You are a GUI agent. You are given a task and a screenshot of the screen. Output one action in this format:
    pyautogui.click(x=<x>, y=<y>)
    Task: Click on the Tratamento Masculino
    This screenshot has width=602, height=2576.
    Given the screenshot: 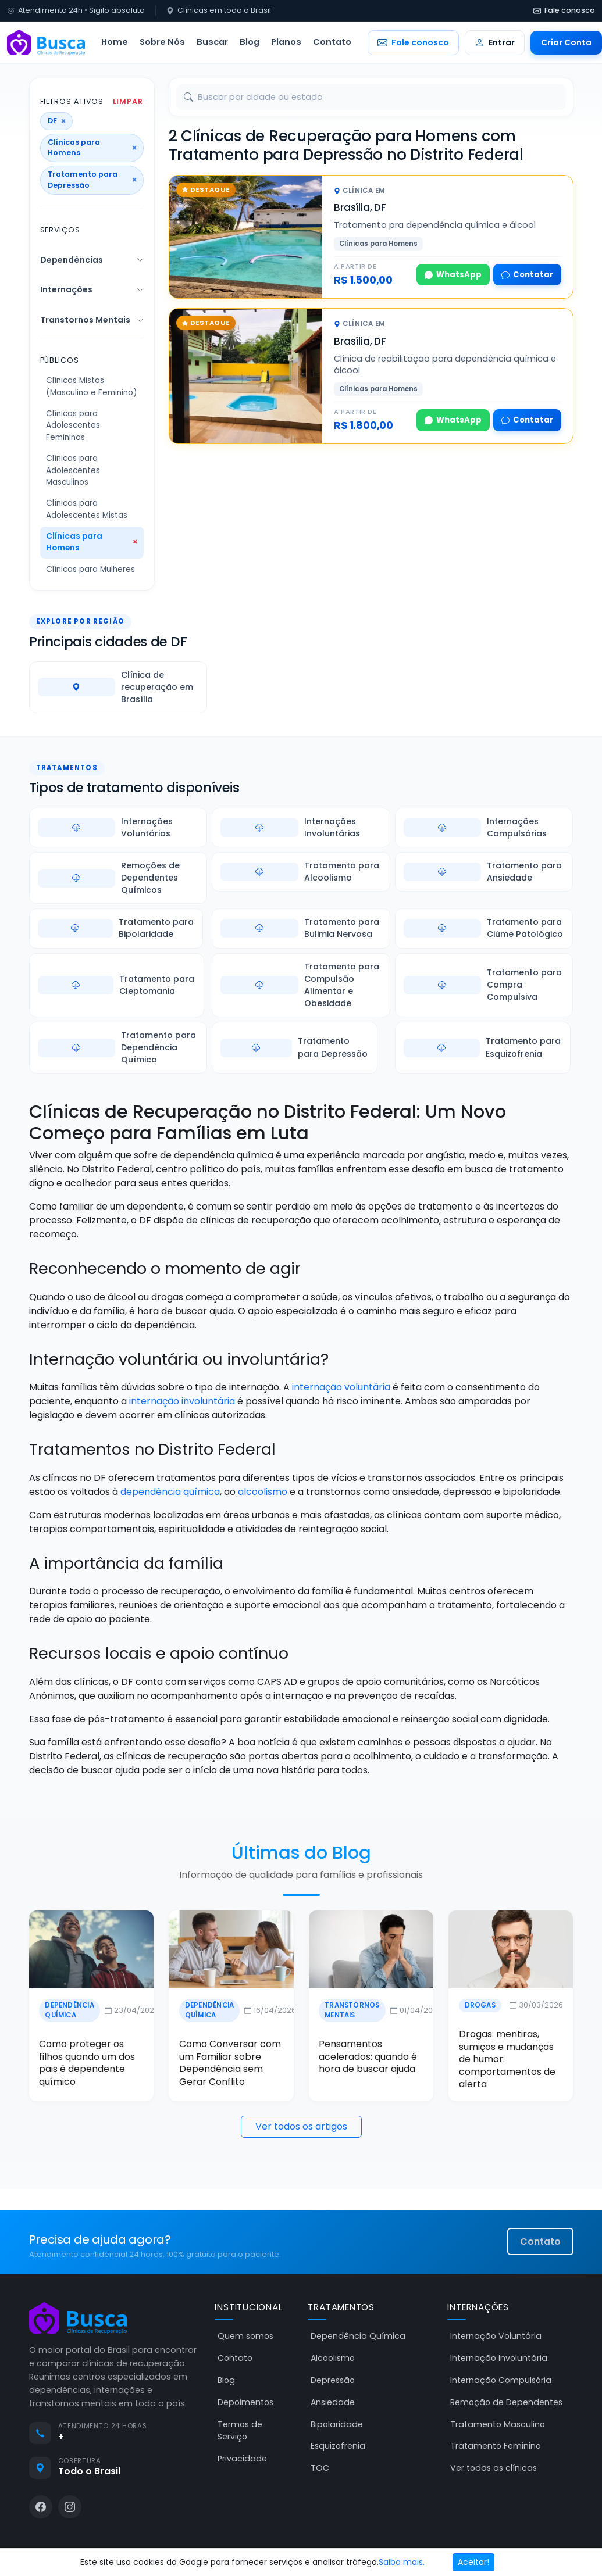 What is the action you would take?
    pyautogui.click(x=497, y=2424)
    